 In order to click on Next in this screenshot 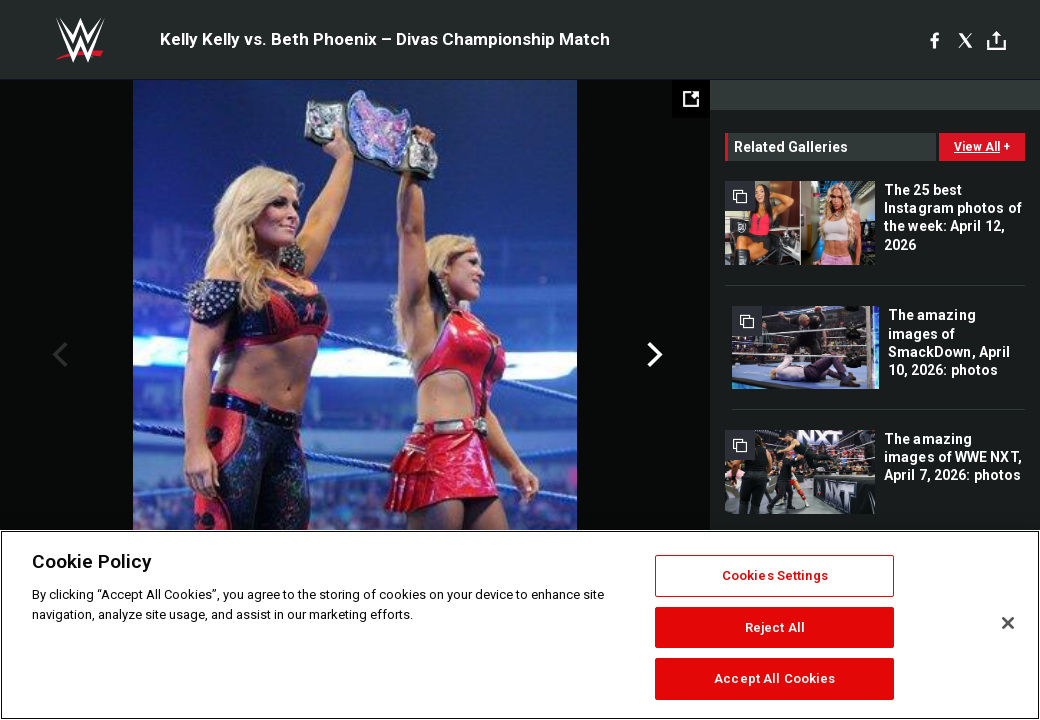, I will do `click(652, 355)`.